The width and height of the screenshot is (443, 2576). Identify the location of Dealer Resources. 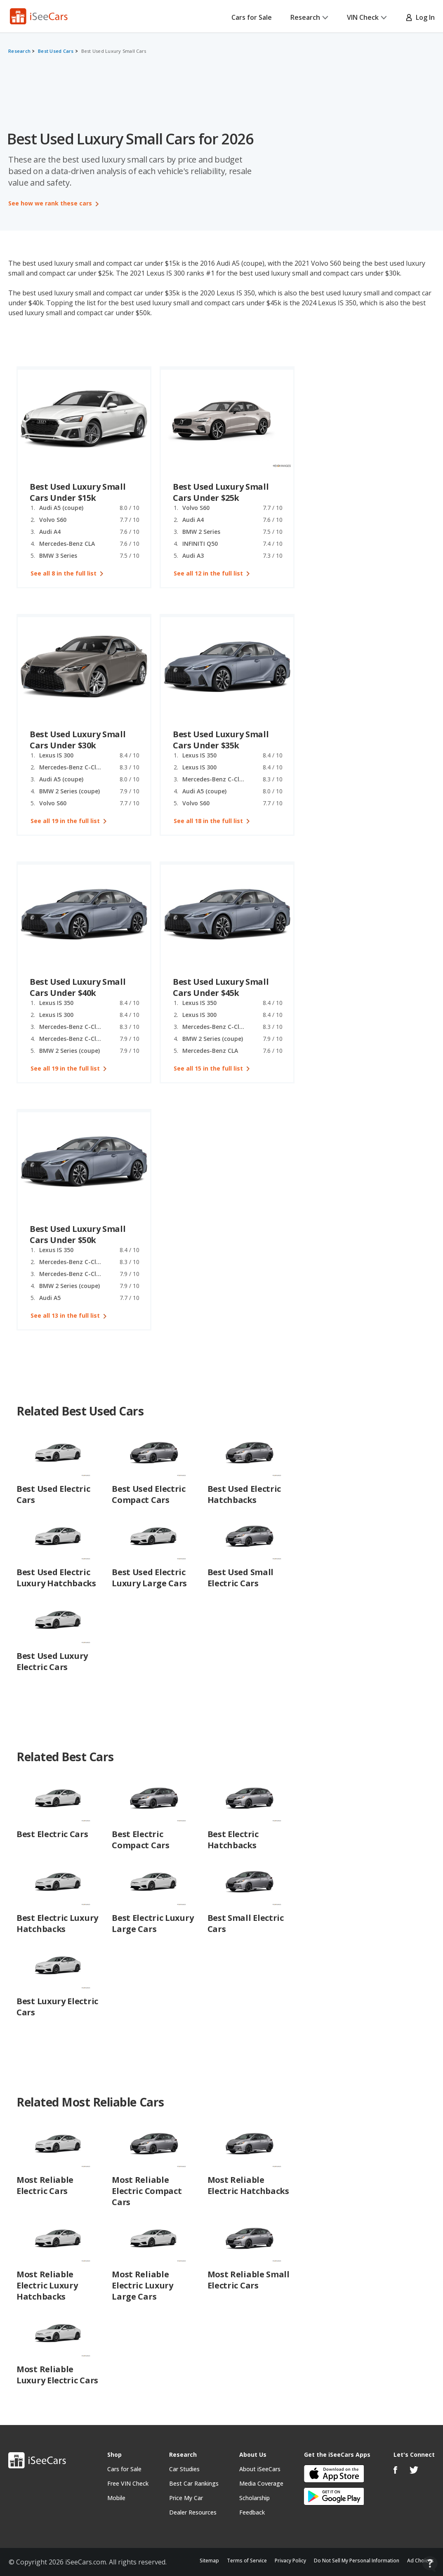
(193, 2512).